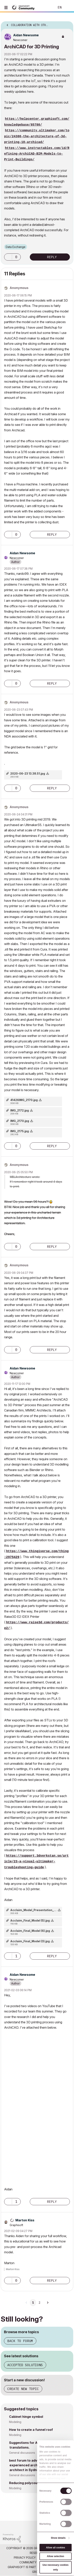 This screenshot has height=2576, width=74. Describe the element at coordinates (15, 2422) in the screenshot. I see `Modeling` at that location.